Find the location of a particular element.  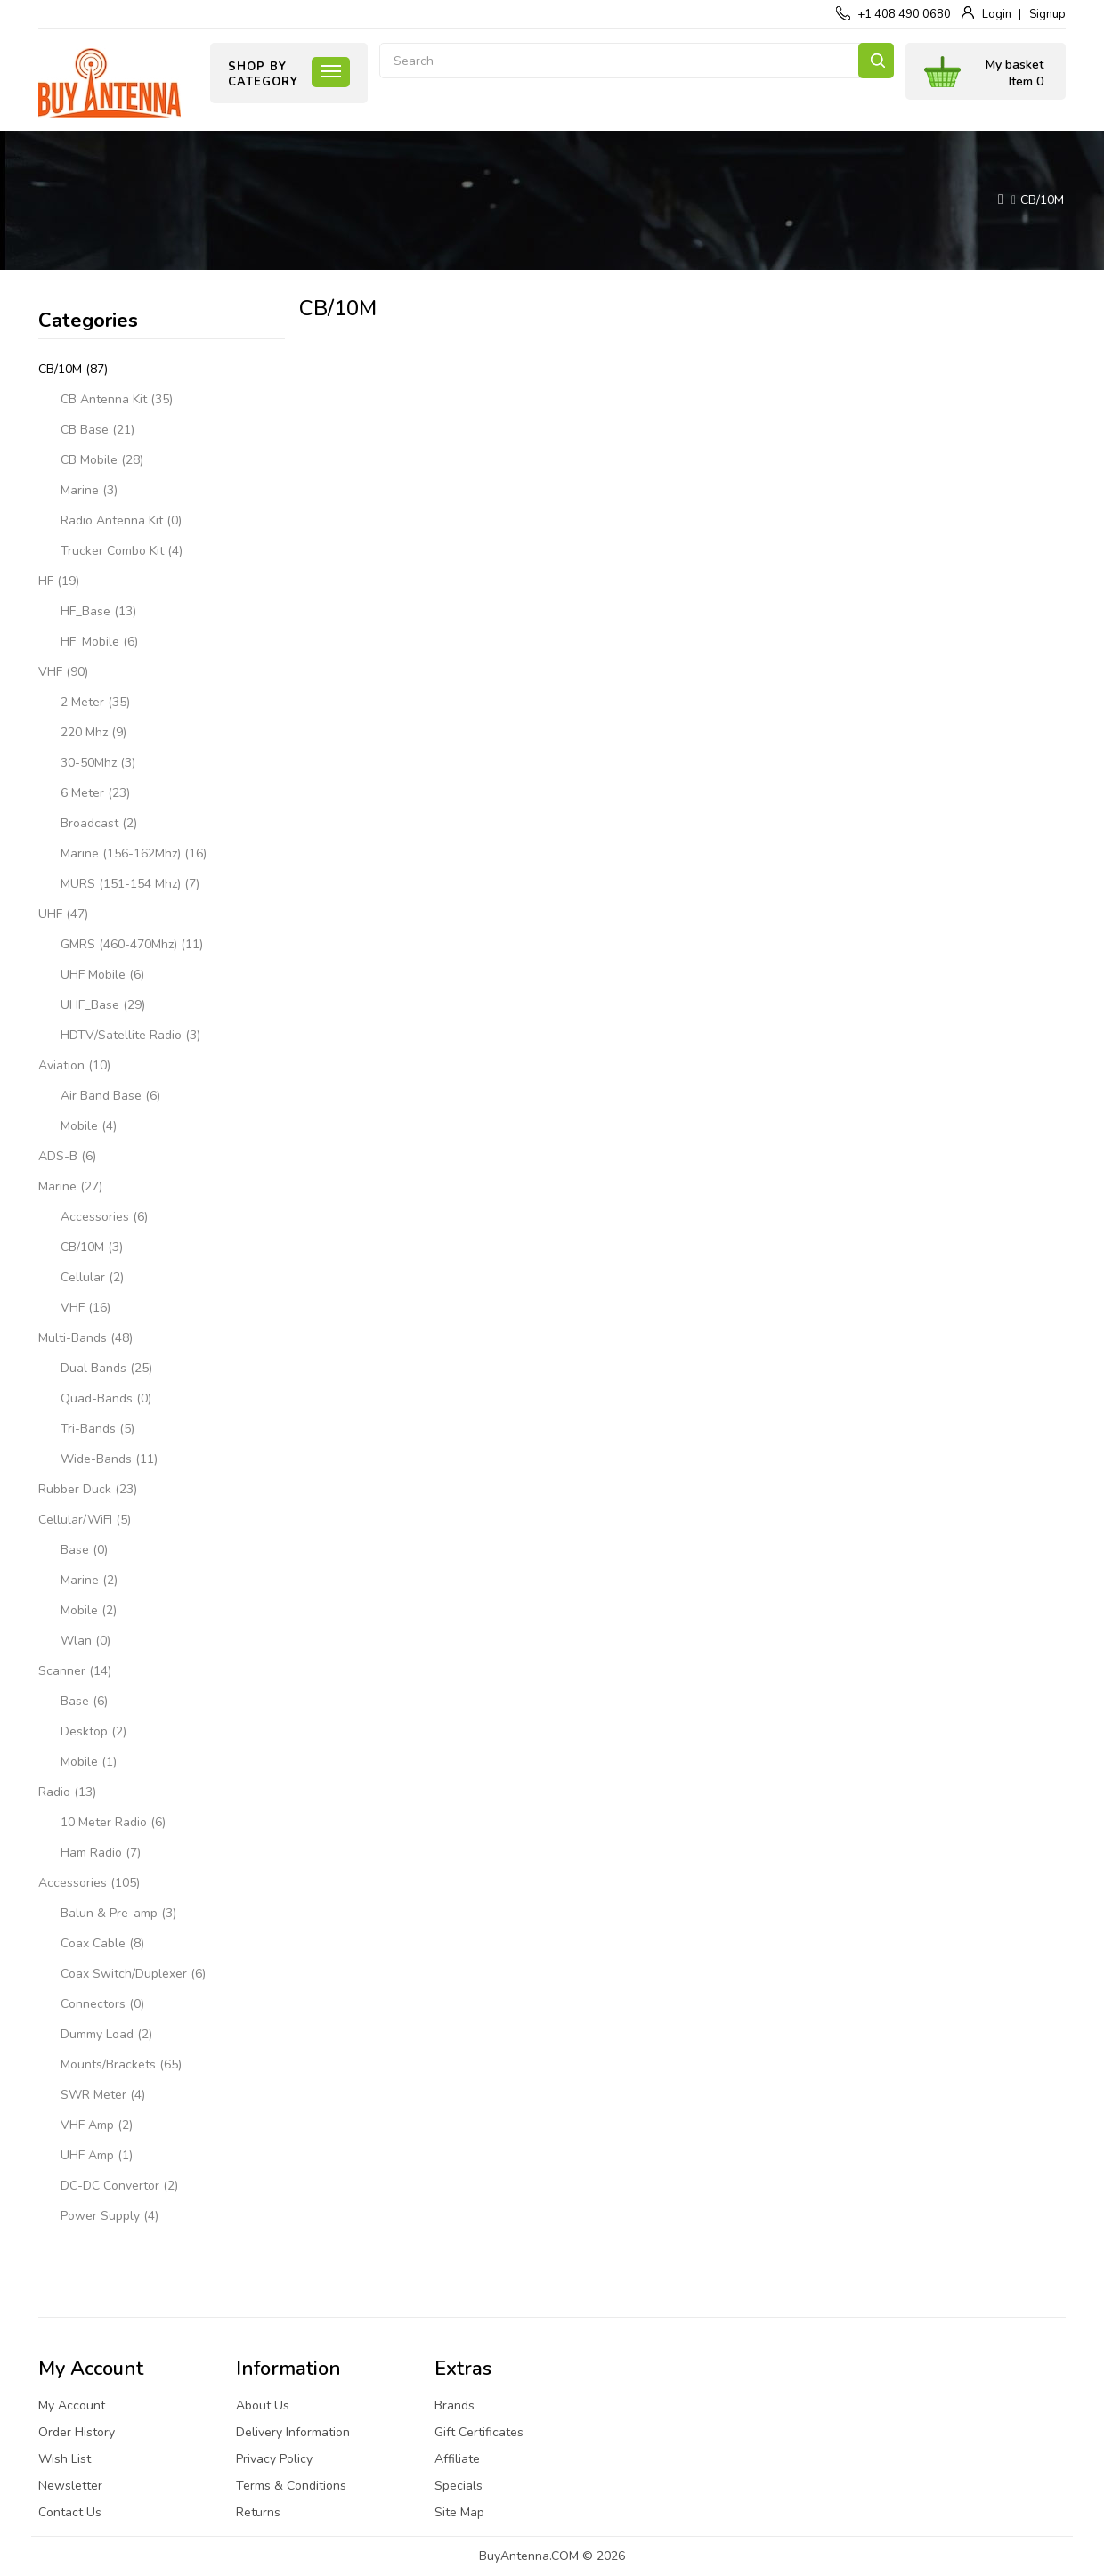

Marine (2) is located at coordinates (89, 1580).